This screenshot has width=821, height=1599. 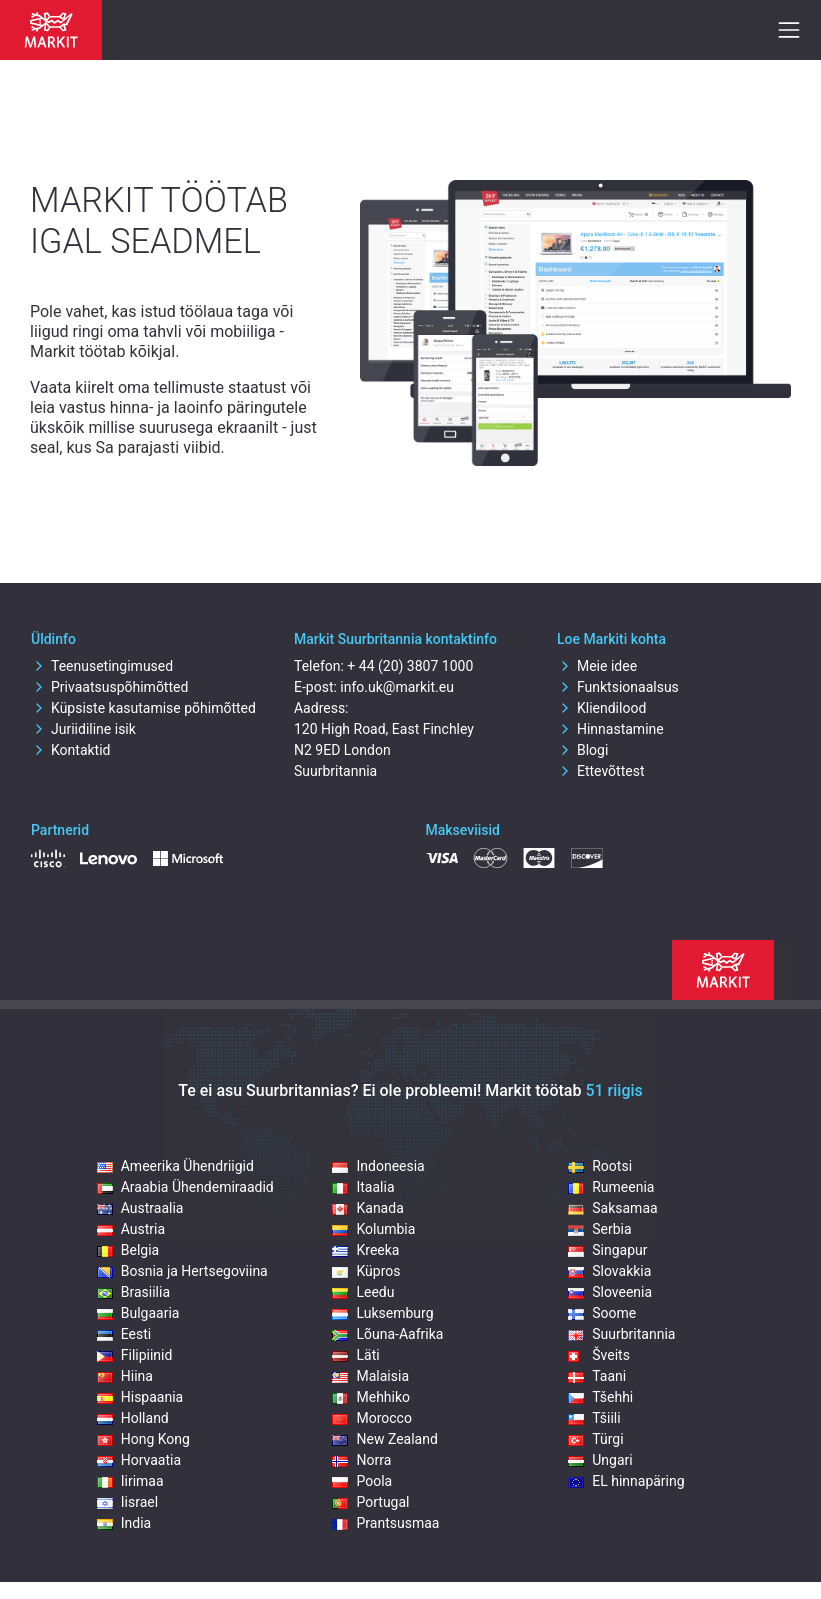 I want to click on New Zealand, so click(x=384, y=1439).